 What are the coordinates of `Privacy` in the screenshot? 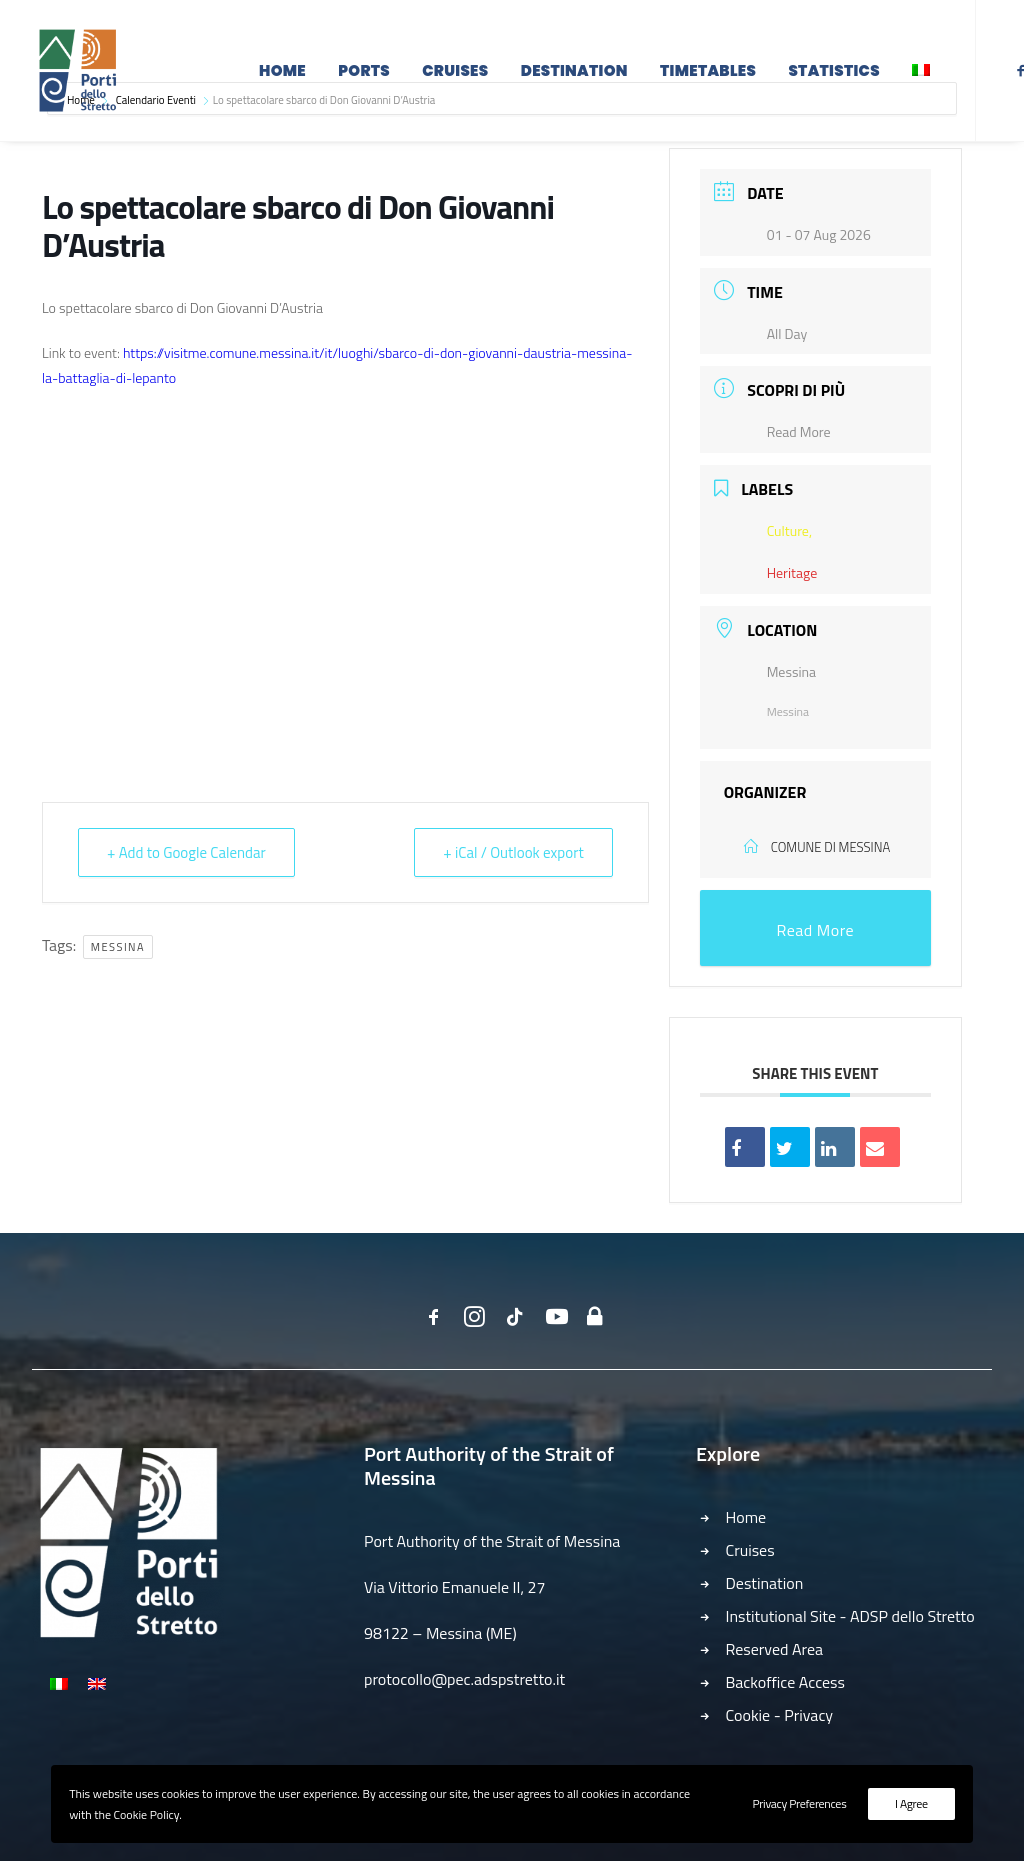 It's located at (808, 1715).